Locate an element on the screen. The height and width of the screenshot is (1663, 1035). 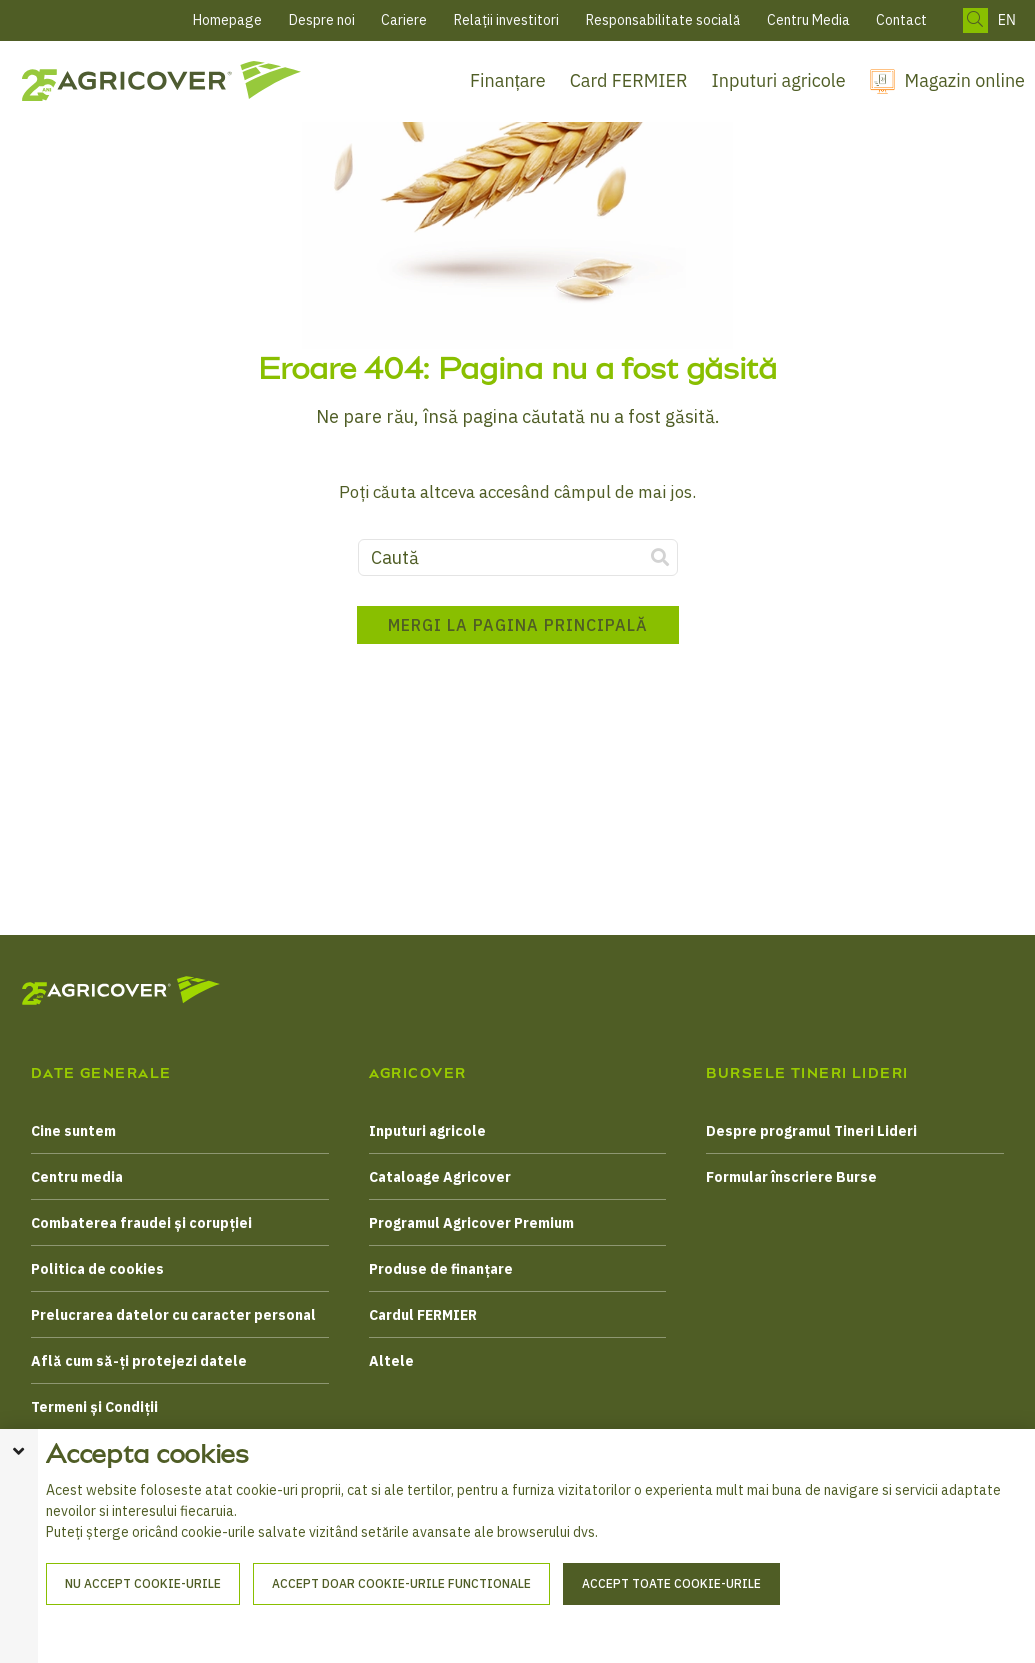
Homepage is located at coordinates (227, 20).